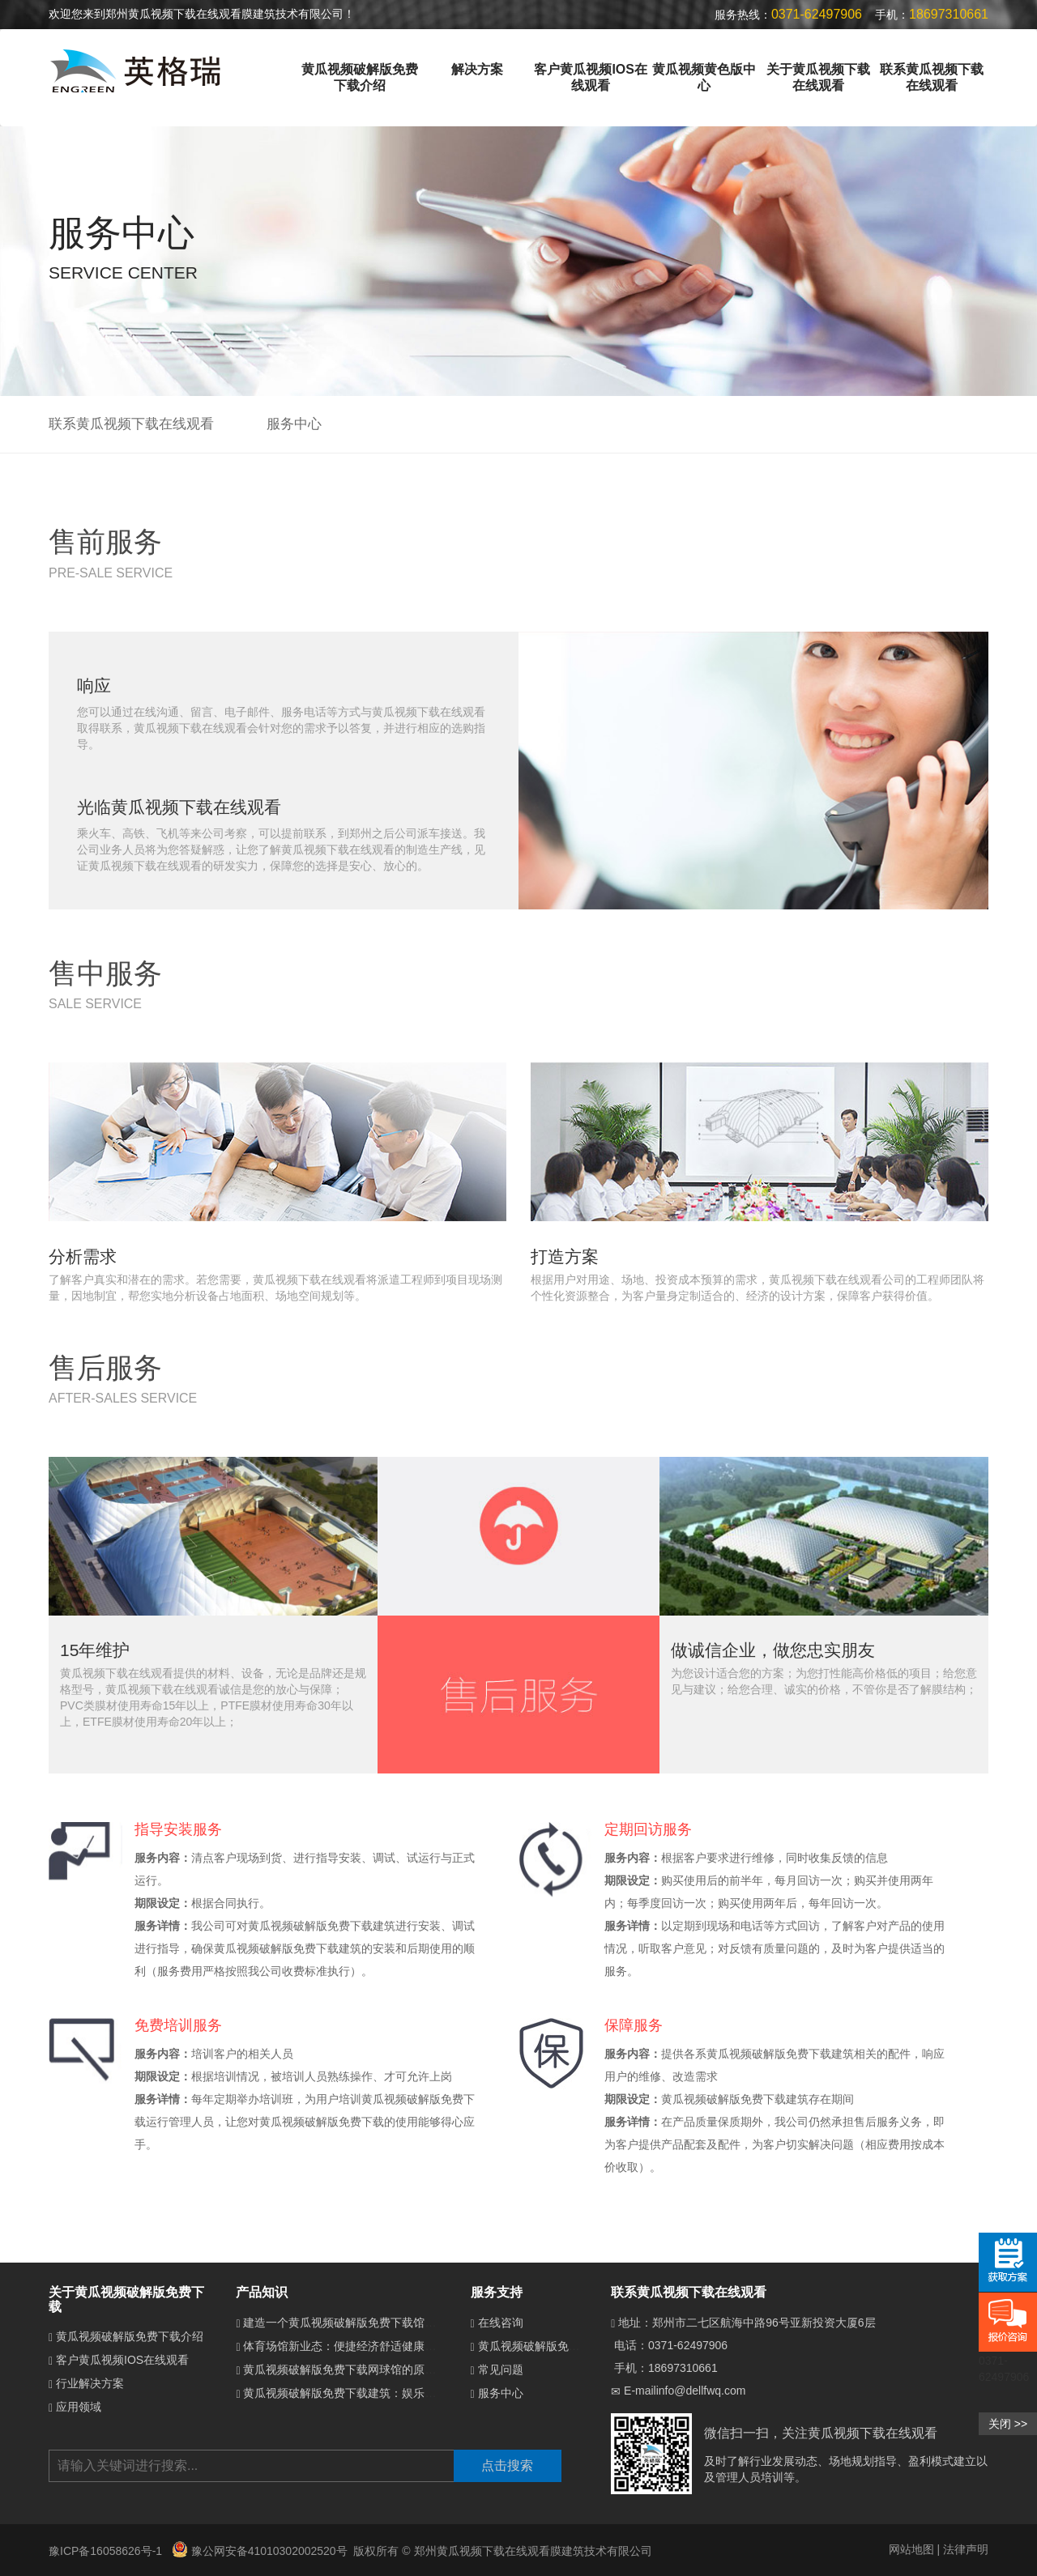 This screenshot has width=1037, height=2576. What do you see at coordinates (932, 77) in the screenshot?
I see `联系黄瓜视频下载在线观看` at bounding box center [932, 77].